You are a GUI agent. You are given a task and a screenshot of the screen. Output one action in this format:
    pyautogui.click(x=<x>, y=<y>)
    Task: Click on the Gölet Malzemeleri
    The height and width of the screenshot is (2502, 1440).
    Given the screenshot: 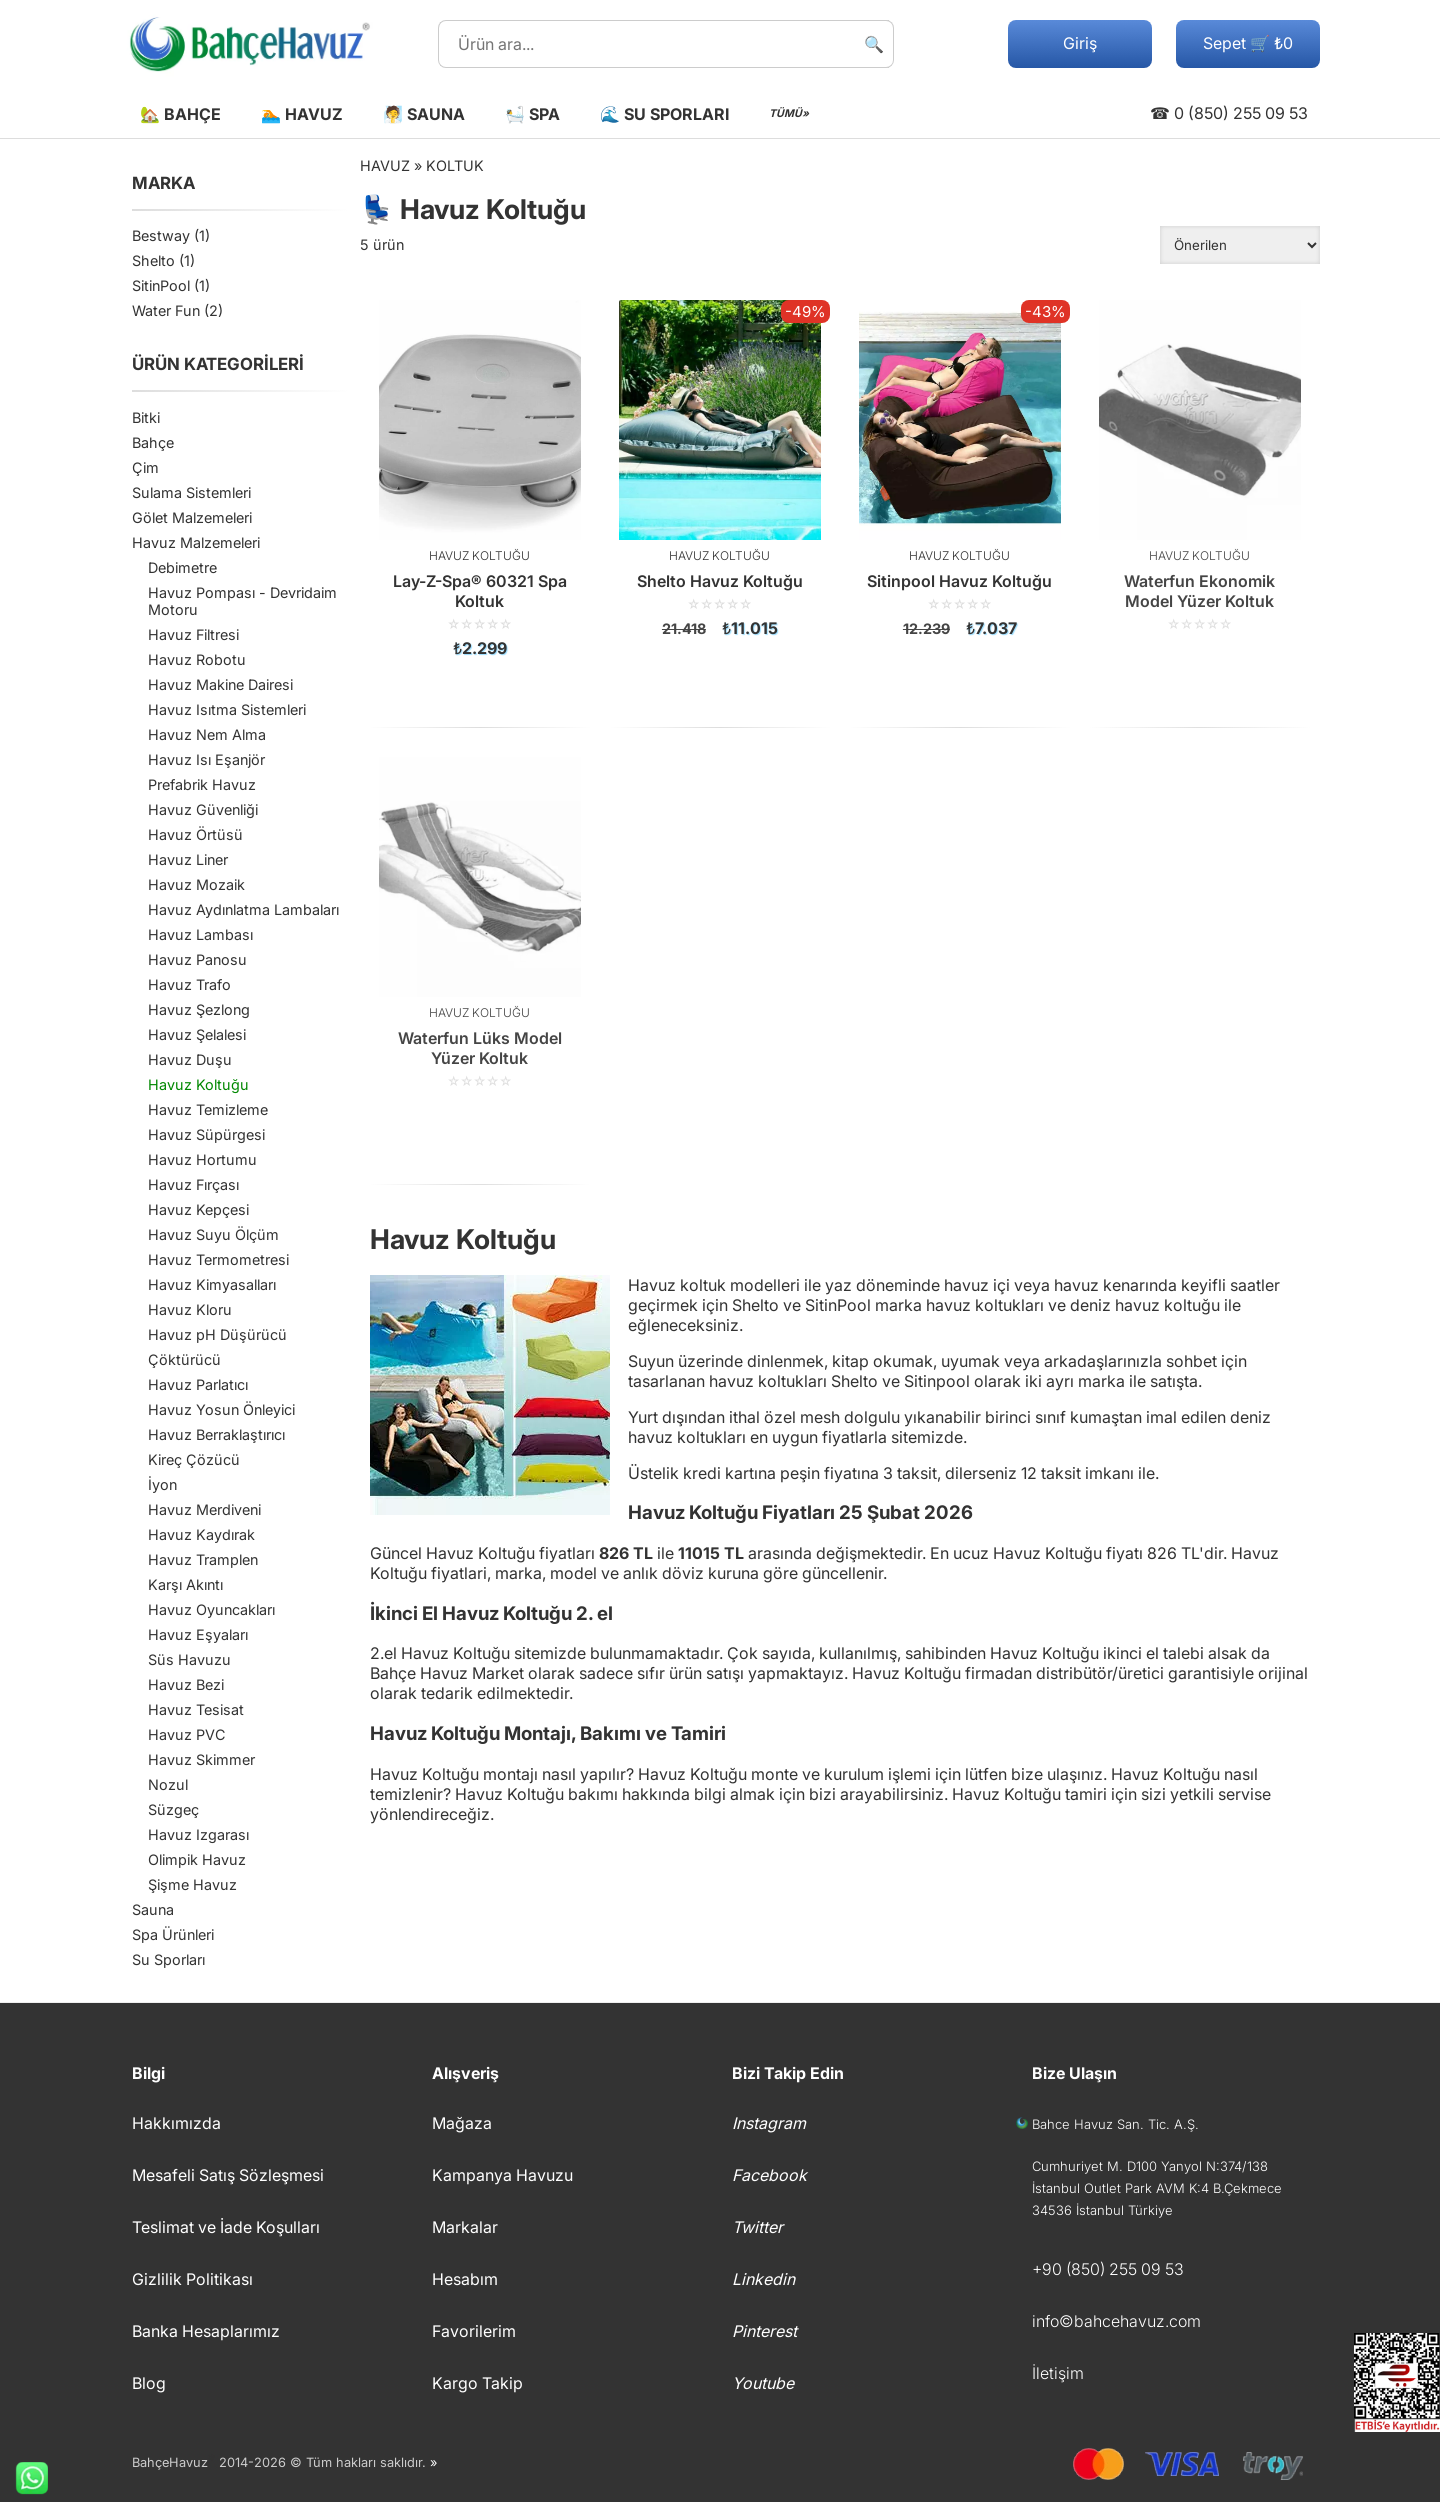 What is the action you would take?
    pyautogui.click(x=192, y=517)
    